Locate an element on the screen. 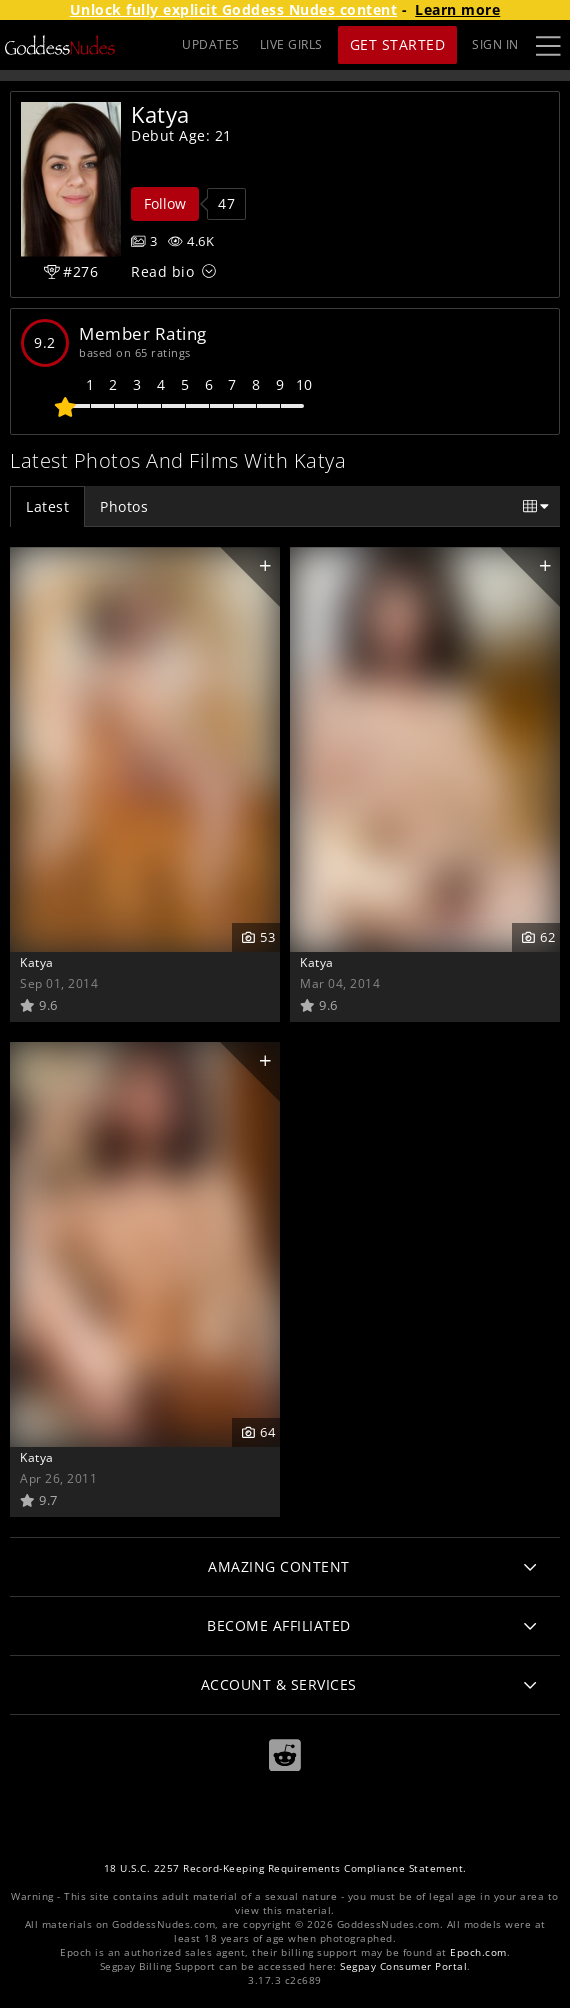 This screenshot has width=570, height=2008. Epoch.com is located at coordinates (478, 1952).